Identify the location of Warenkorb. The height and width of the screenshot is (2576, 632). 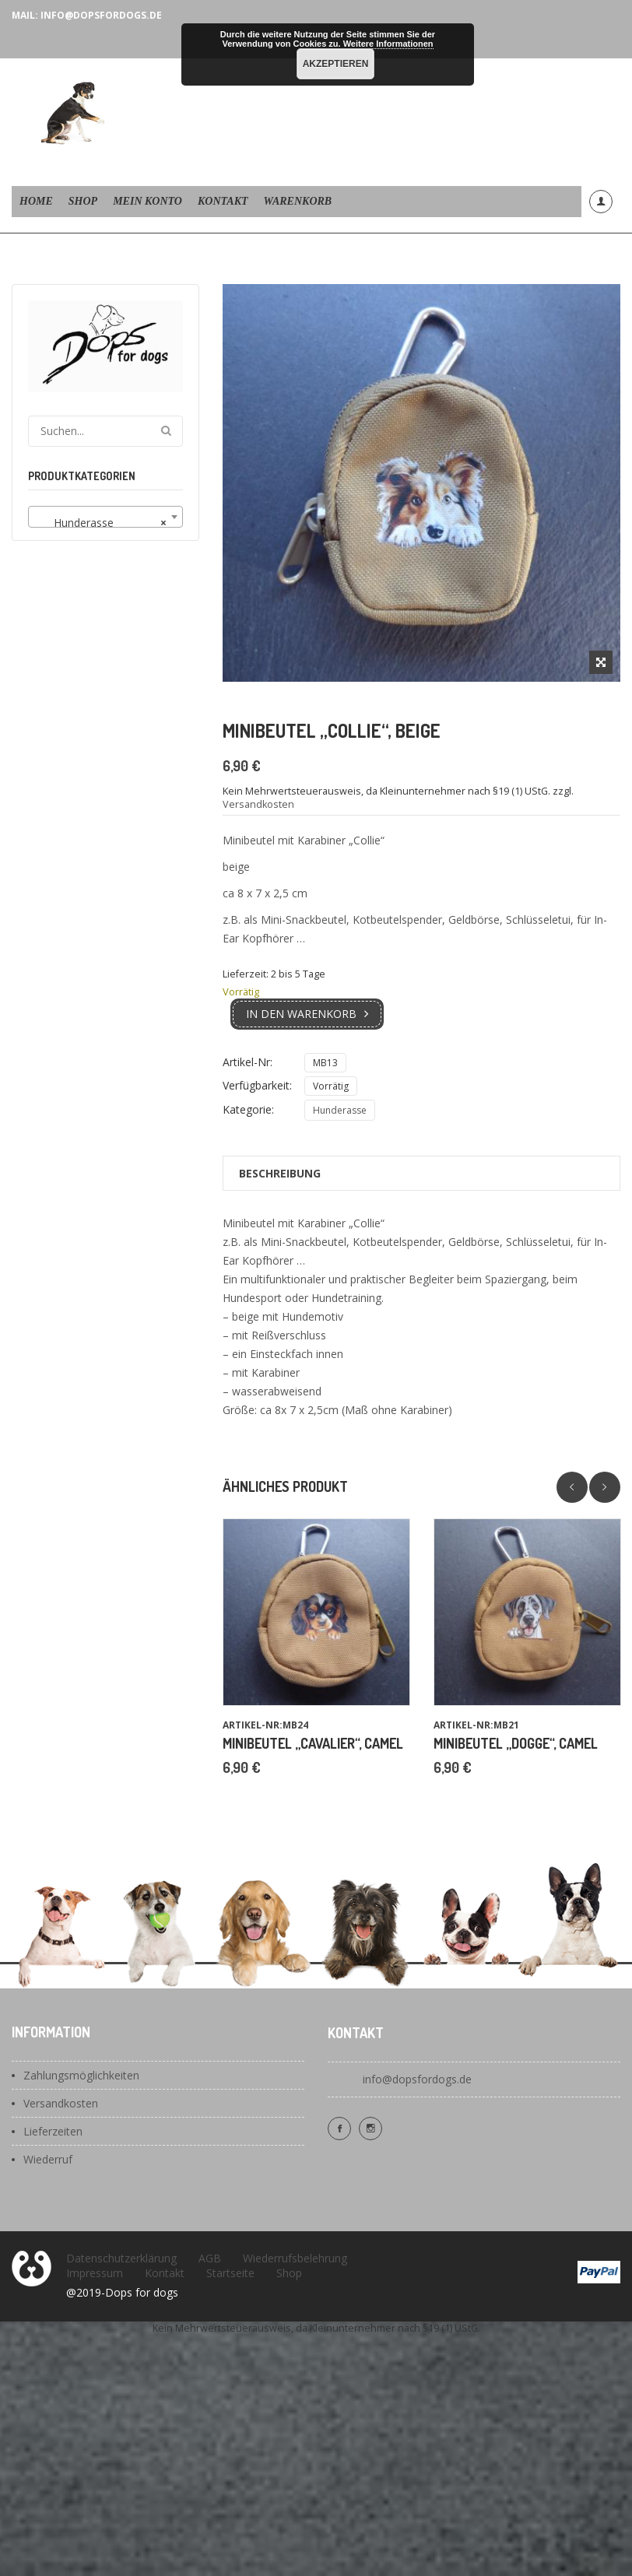
(298, 201).